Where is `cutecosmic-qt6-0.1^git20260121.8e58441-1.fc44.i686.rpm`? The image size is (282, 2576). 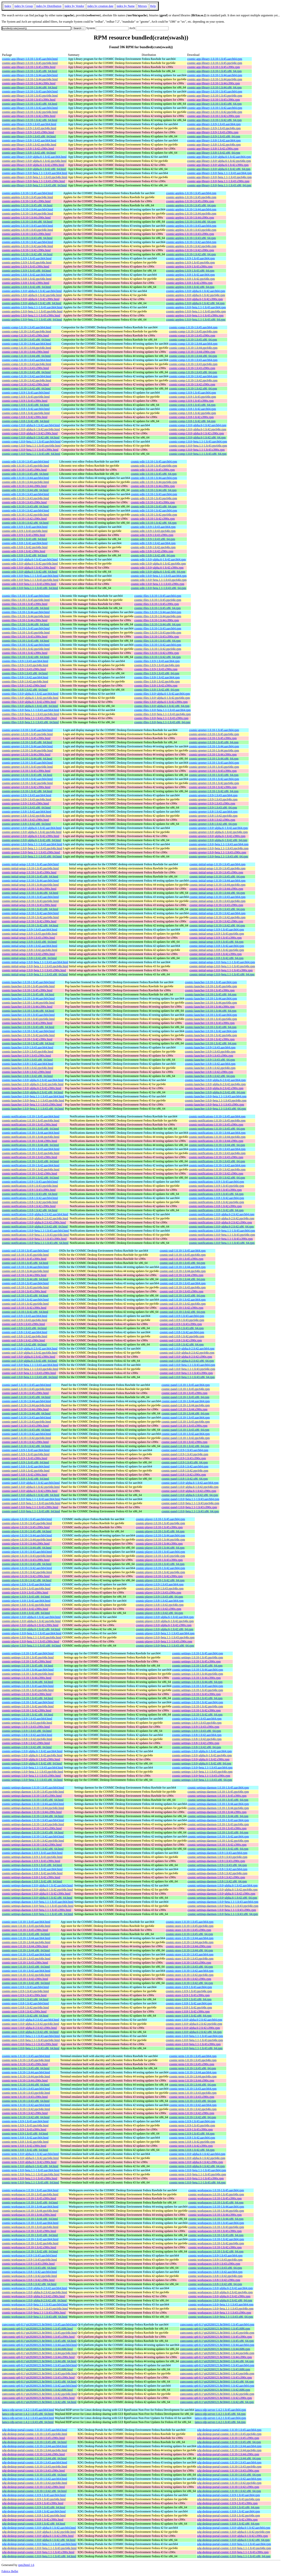 cutecosmic-qt6-0.1^git20260121.8e58441-1.fc44.i686.rpm is located at coordinates (215, 2349).